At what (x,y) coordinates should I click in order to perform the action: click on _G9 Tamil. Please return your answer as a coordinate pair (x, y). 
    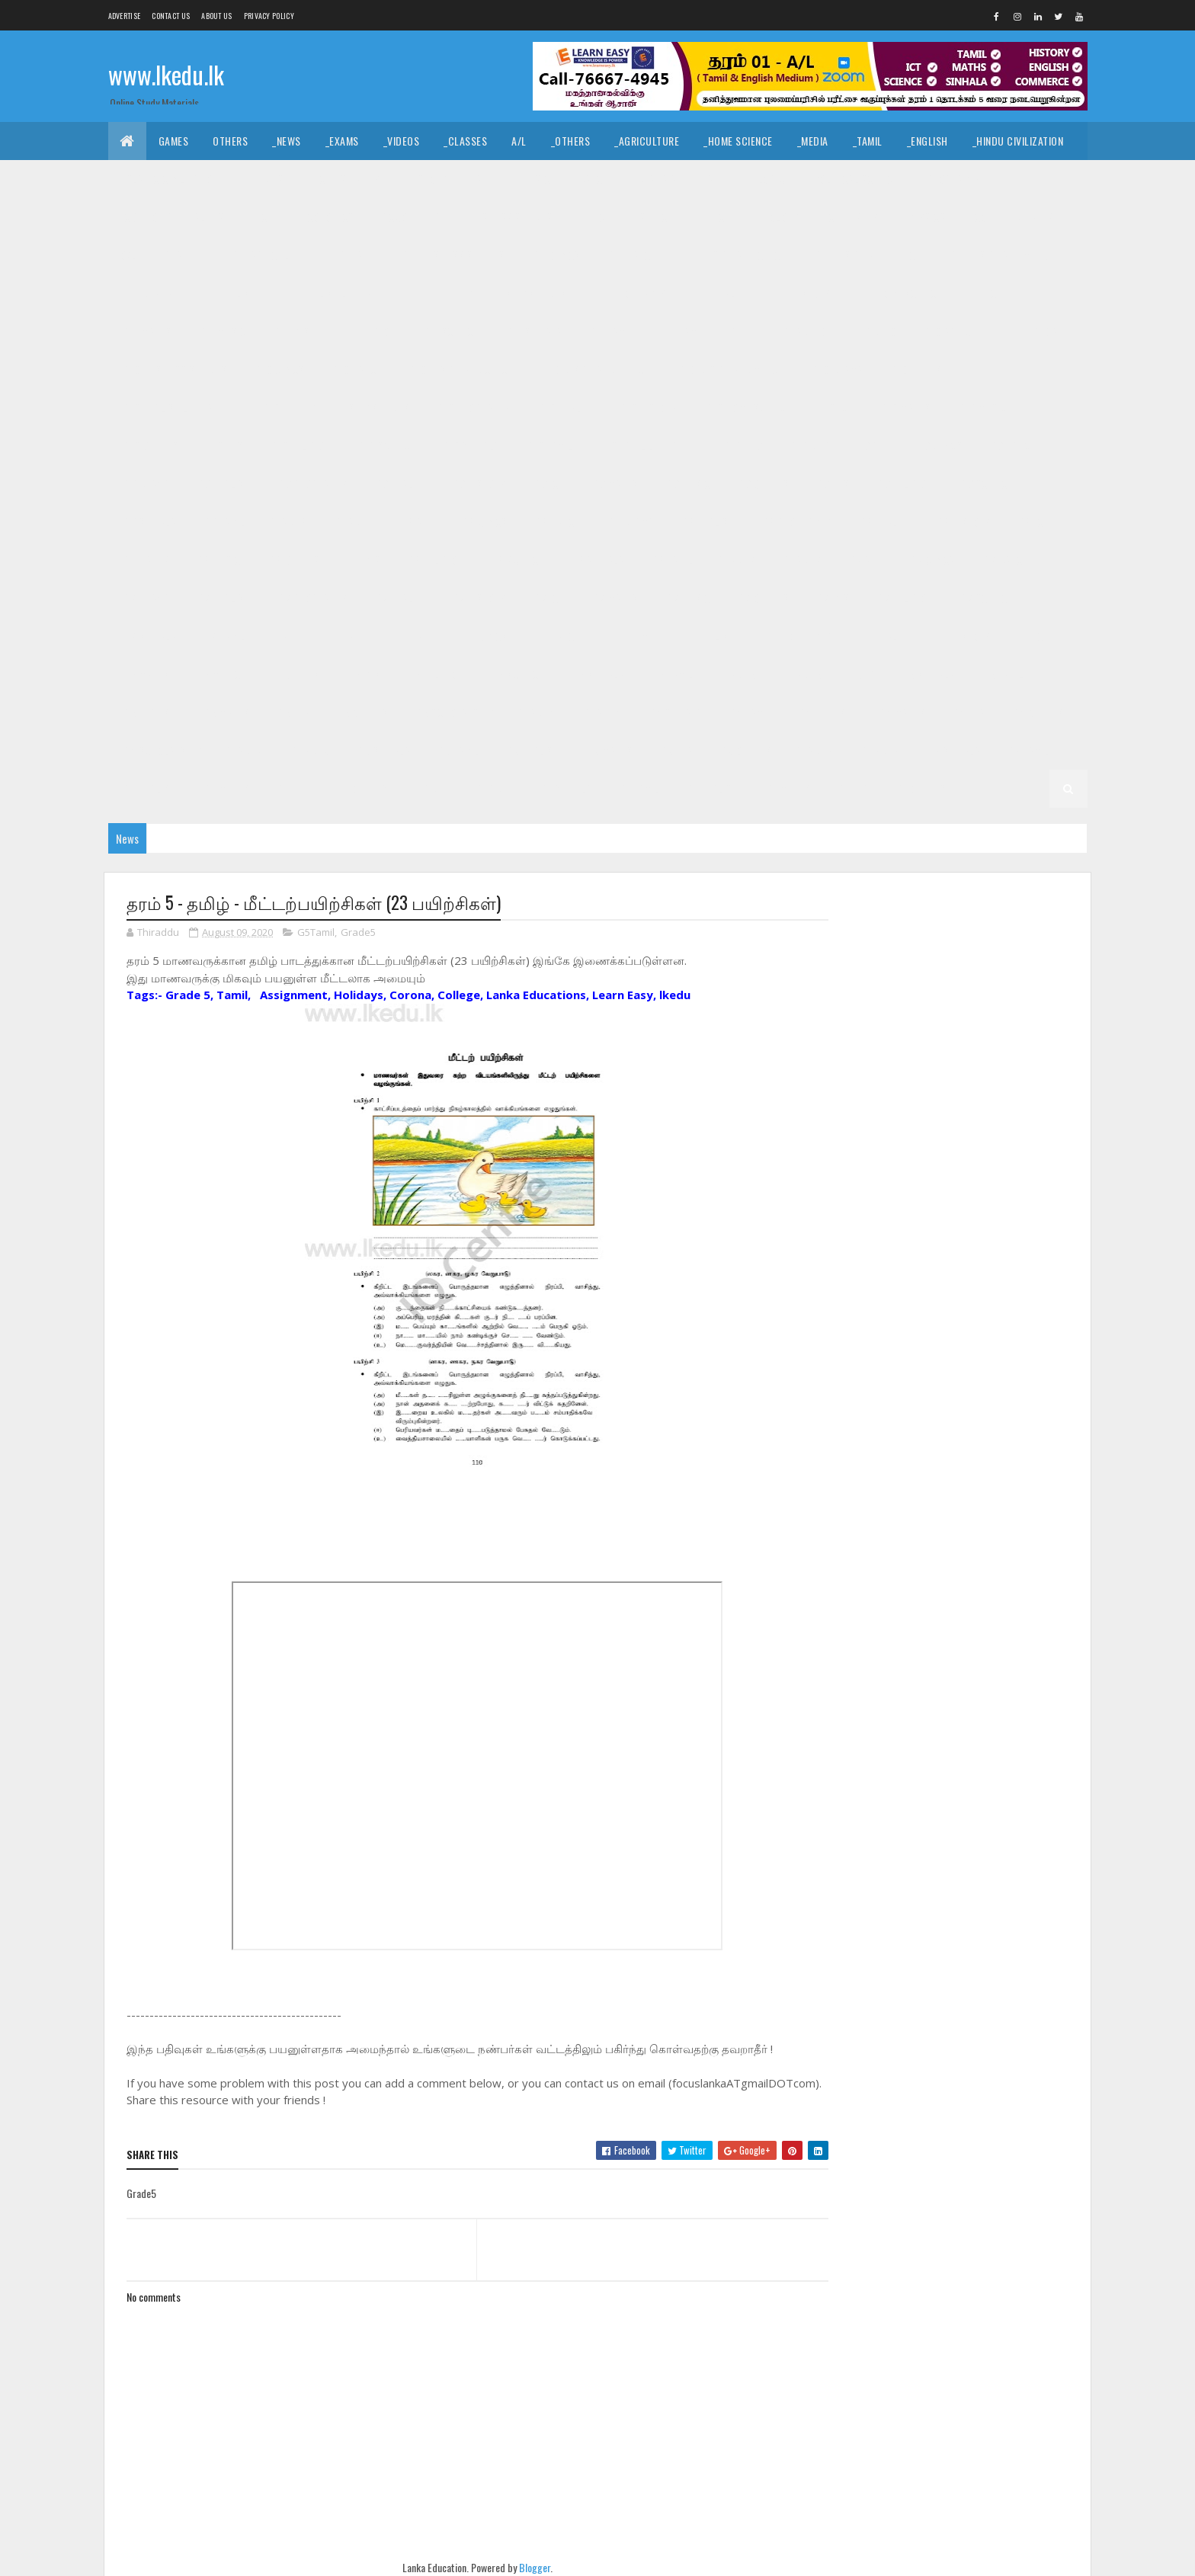
    Looking at the image, I should click on (222, 522).